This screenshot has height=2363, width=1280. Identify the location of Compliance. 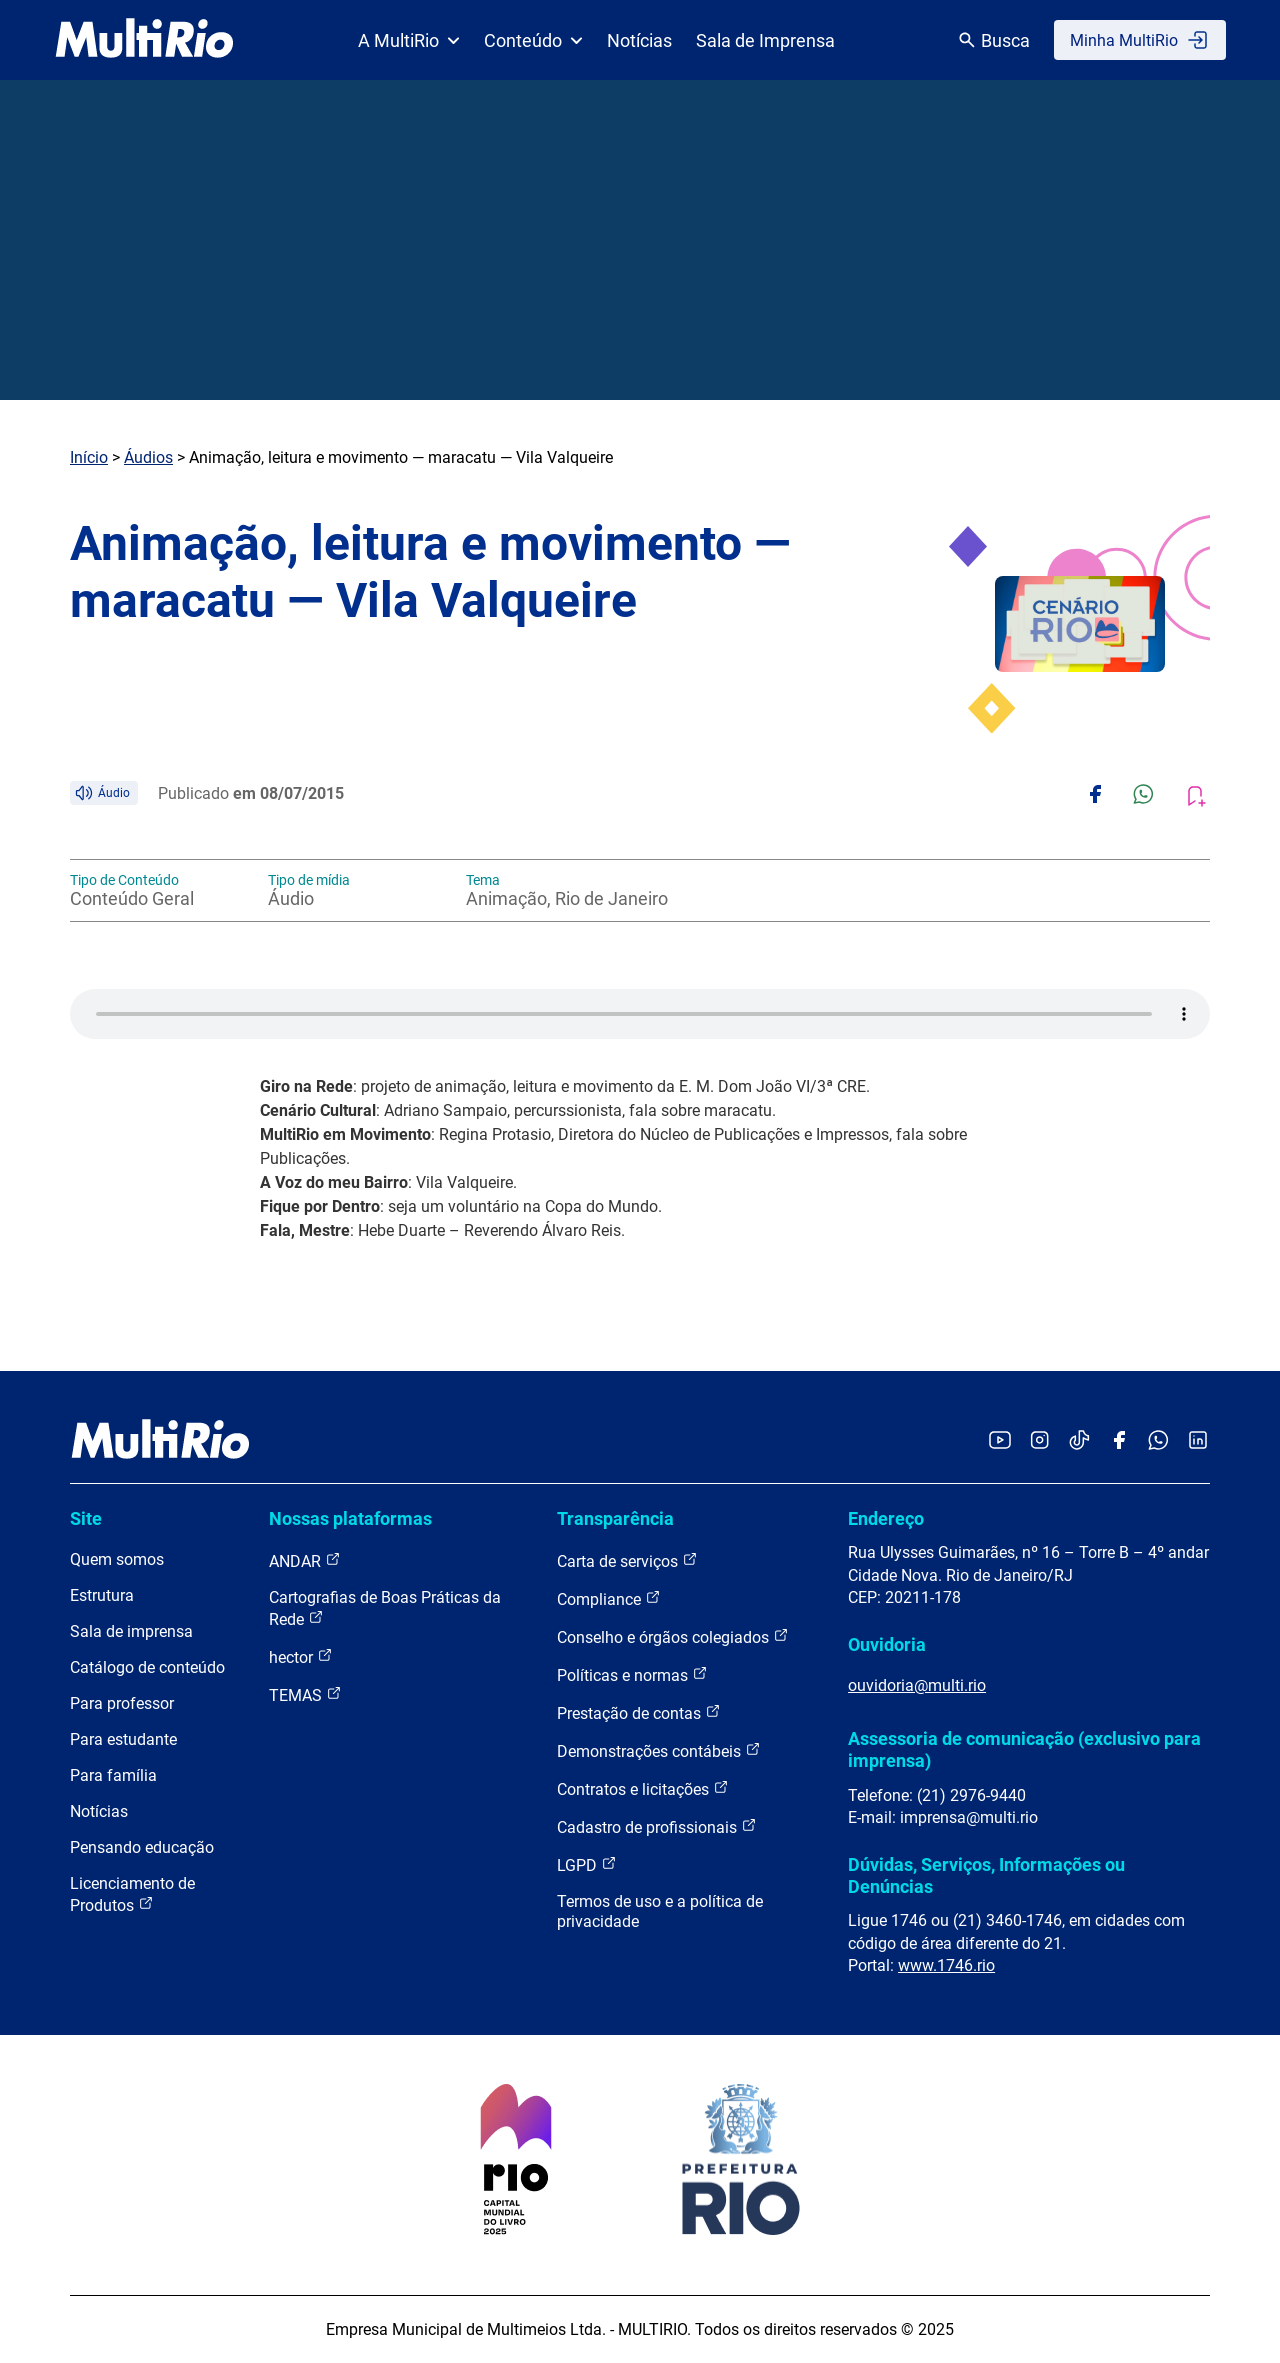
(609, 1598).